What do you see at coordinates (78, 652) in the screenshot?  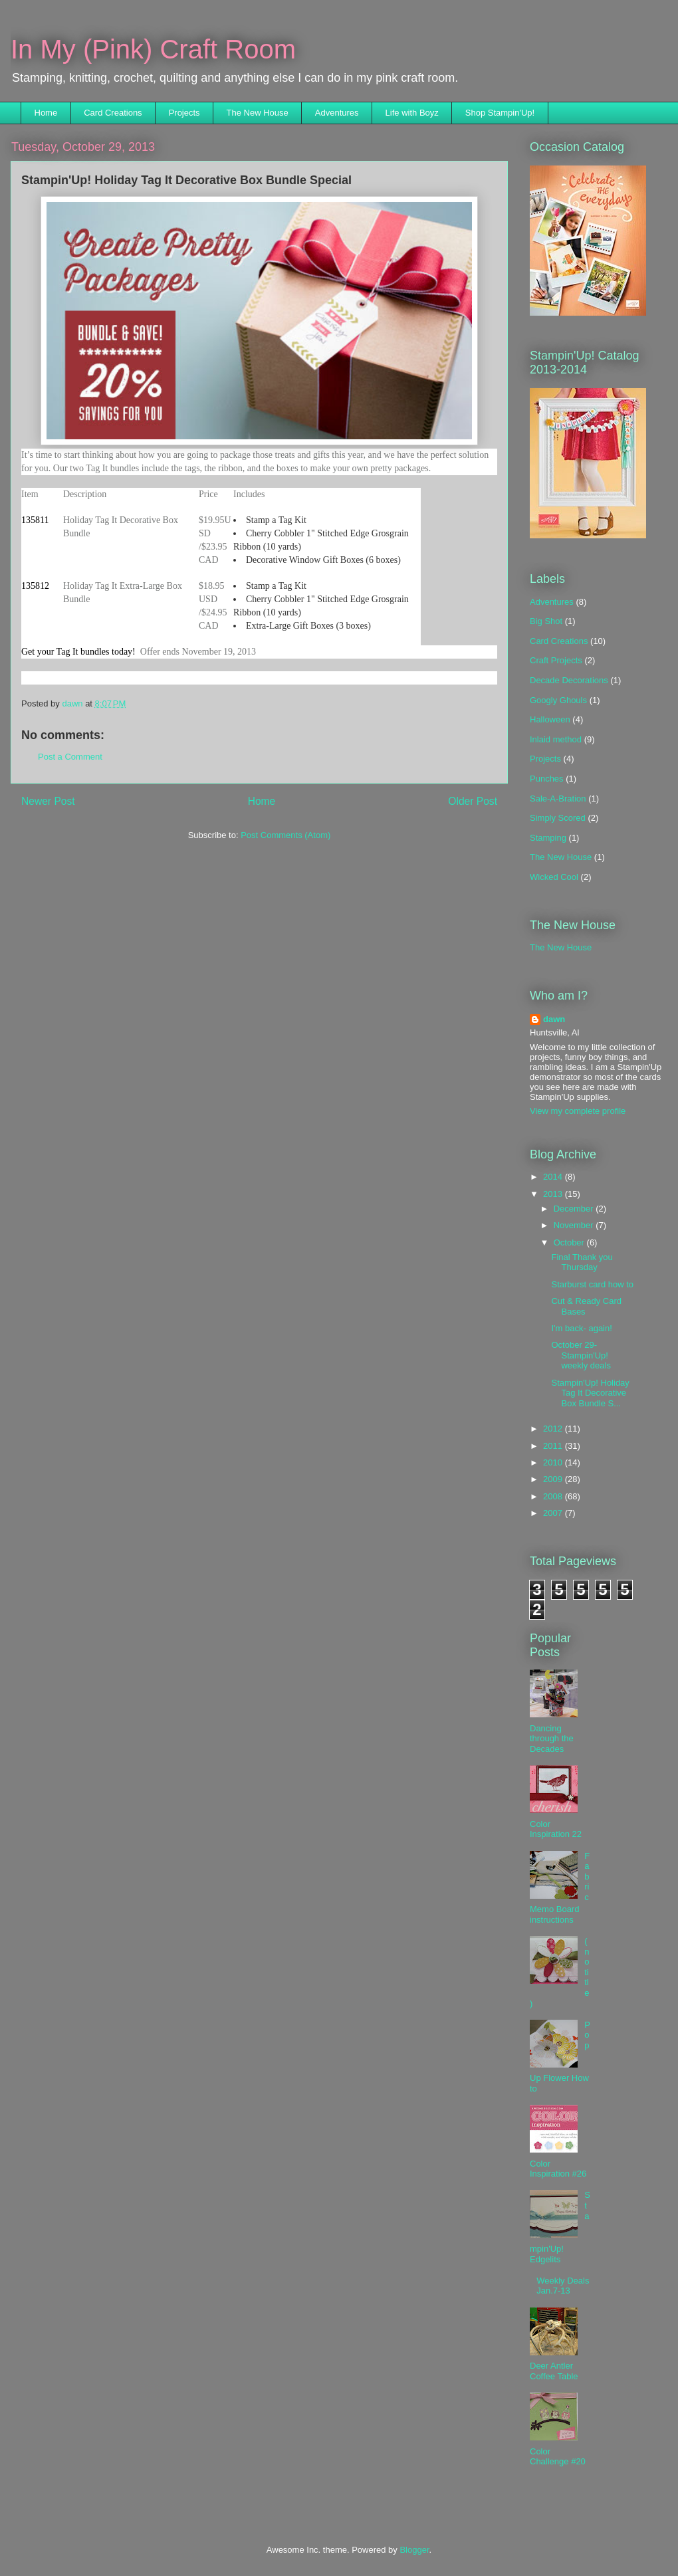 I see `Get your Tag It bundles today!` at bounding box center [78, 652].